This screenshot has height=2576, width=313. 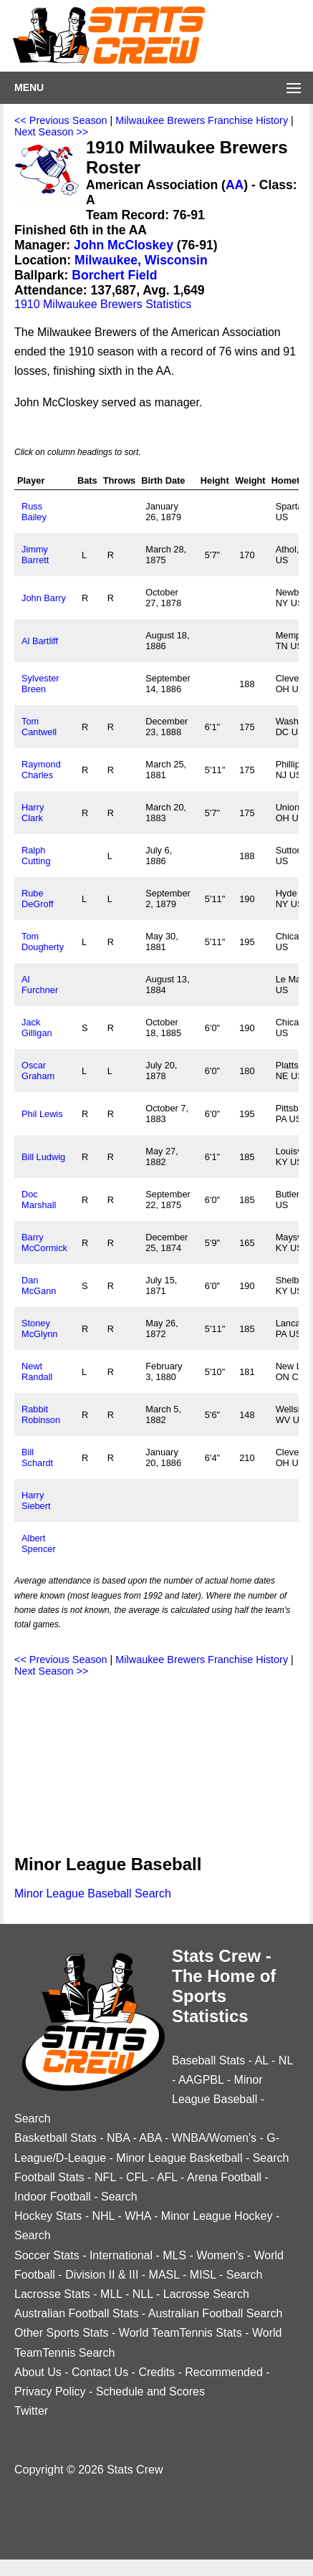 I want to click on Newt Randall, so click(x=36, y=1371).